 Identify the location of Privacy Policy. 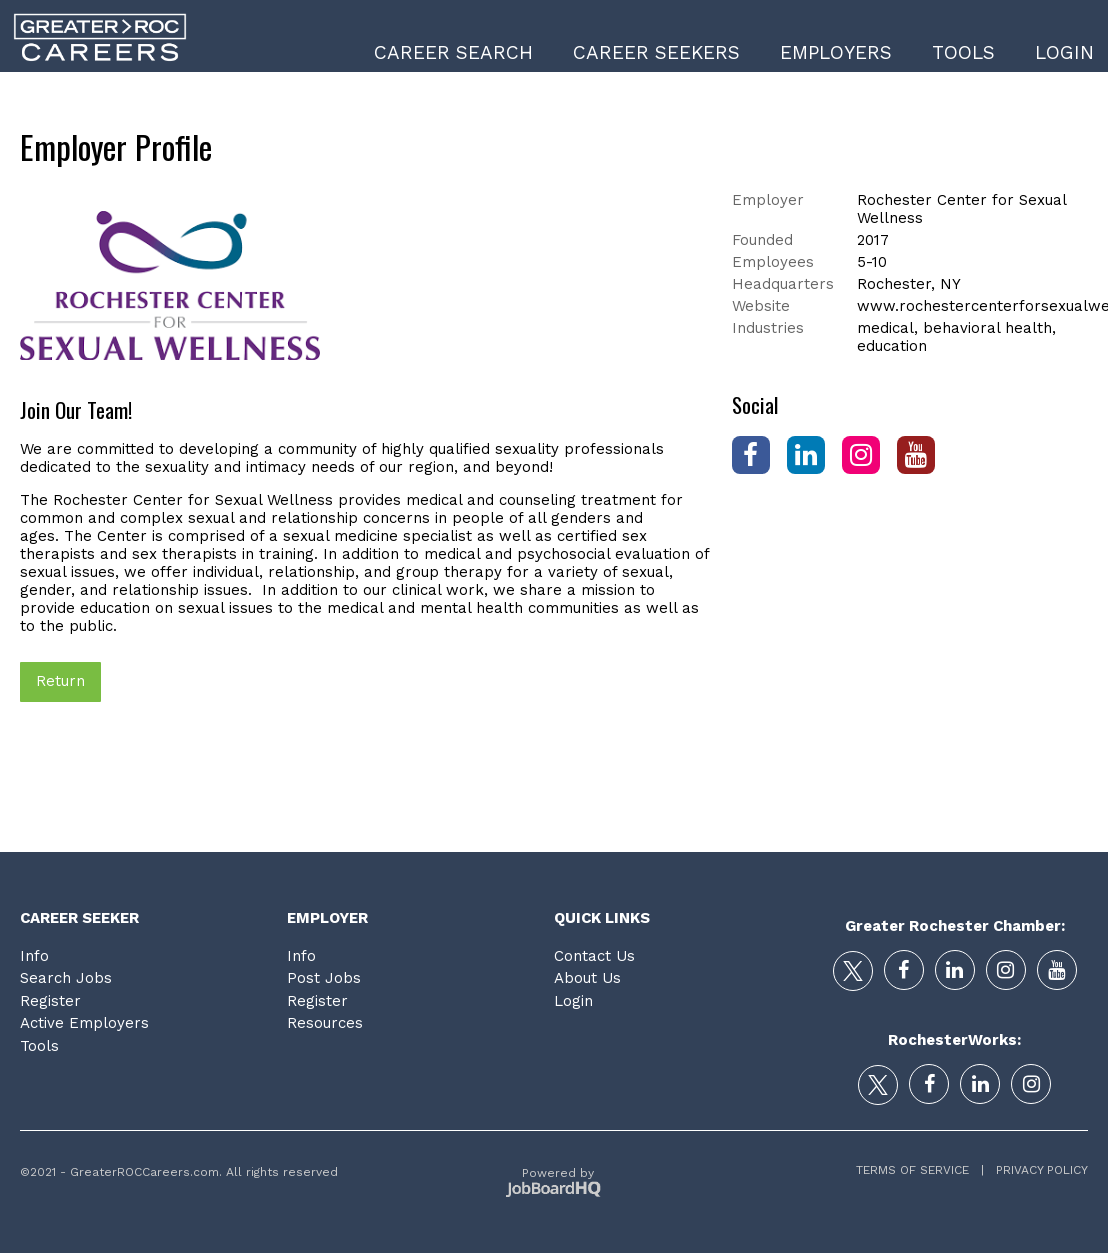
(1036, 1170).